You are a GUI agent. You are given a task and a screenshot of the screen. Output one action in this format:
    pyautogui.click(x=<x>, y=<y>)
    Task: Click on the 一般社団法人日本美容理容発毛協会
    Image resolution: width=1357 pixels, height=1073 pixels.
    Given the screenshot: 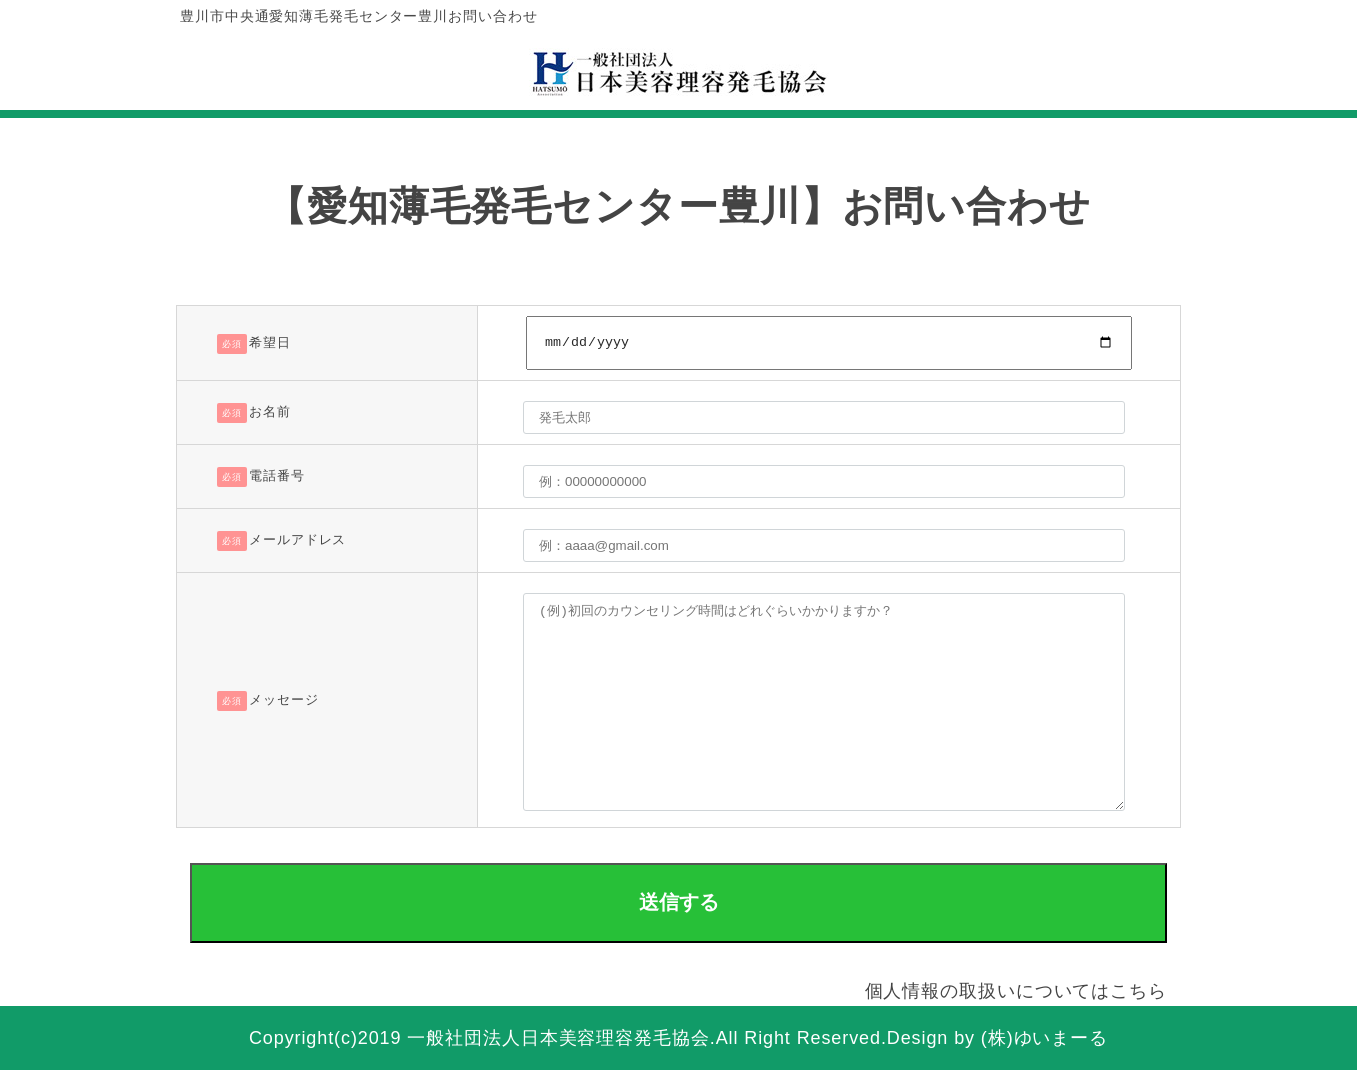 What is the action you would take?
    pyautogui.click(x=558, y=1041)
    